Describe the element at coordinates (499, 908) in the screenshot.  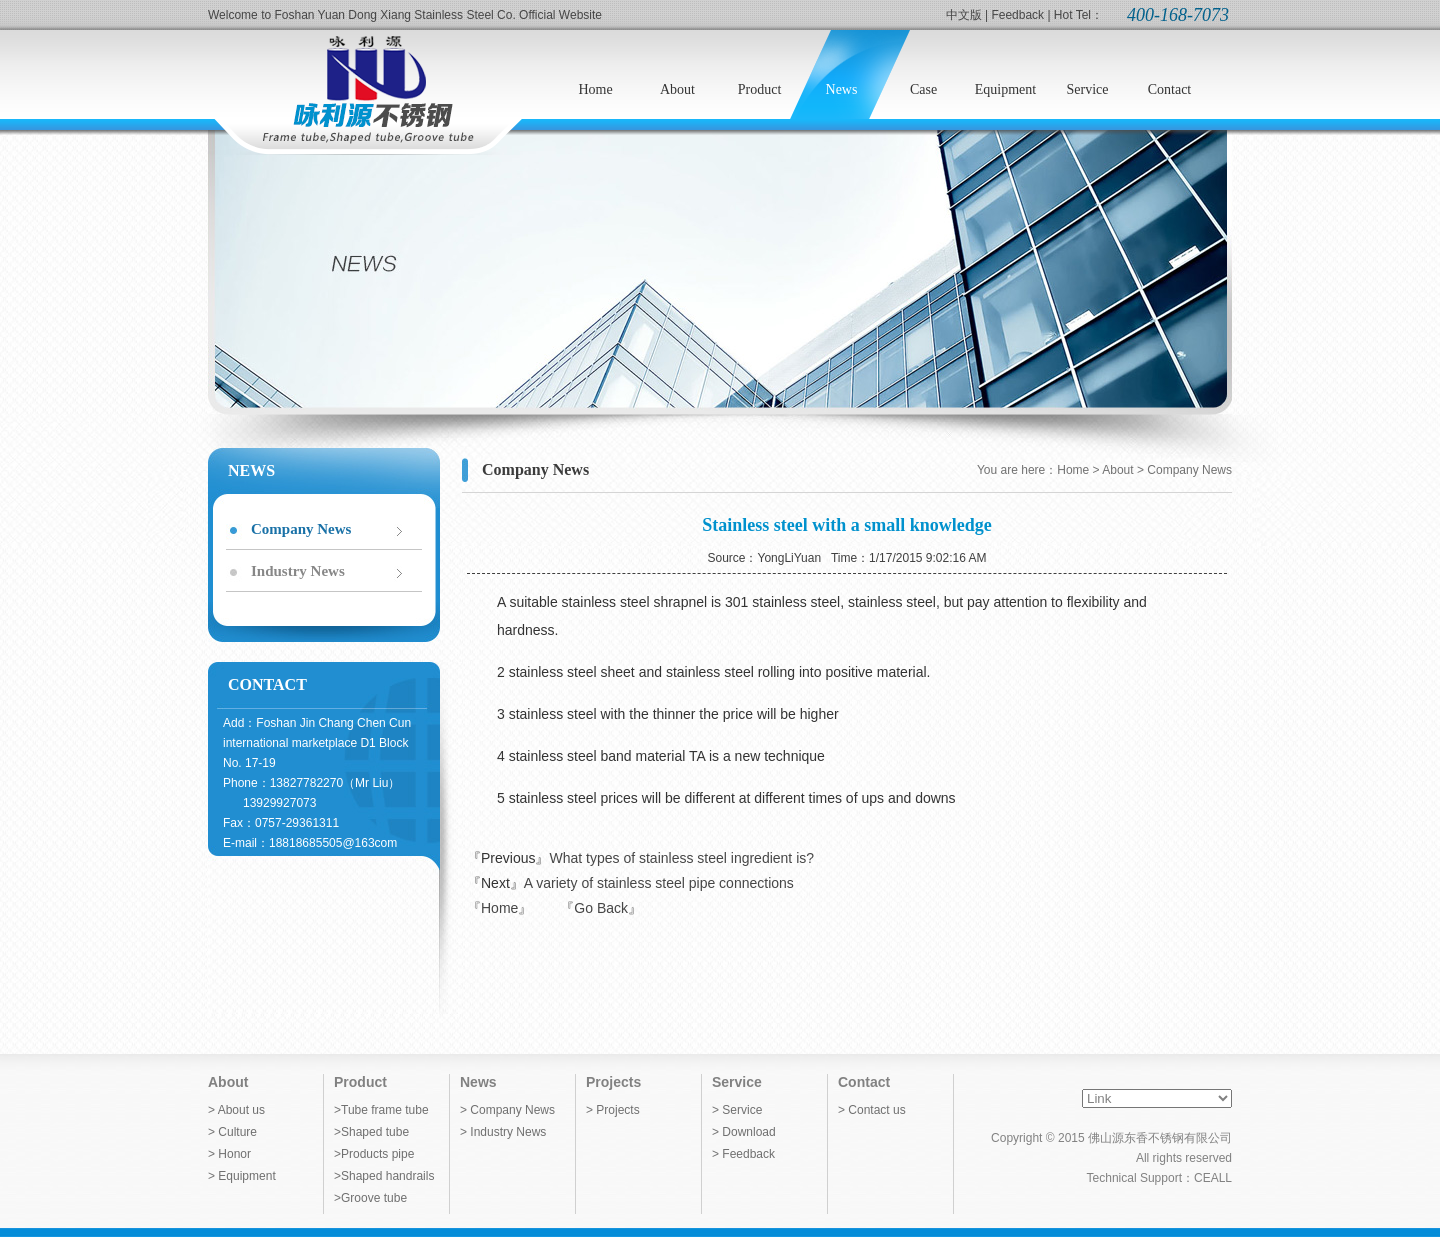
I see `『Home』` at that location.